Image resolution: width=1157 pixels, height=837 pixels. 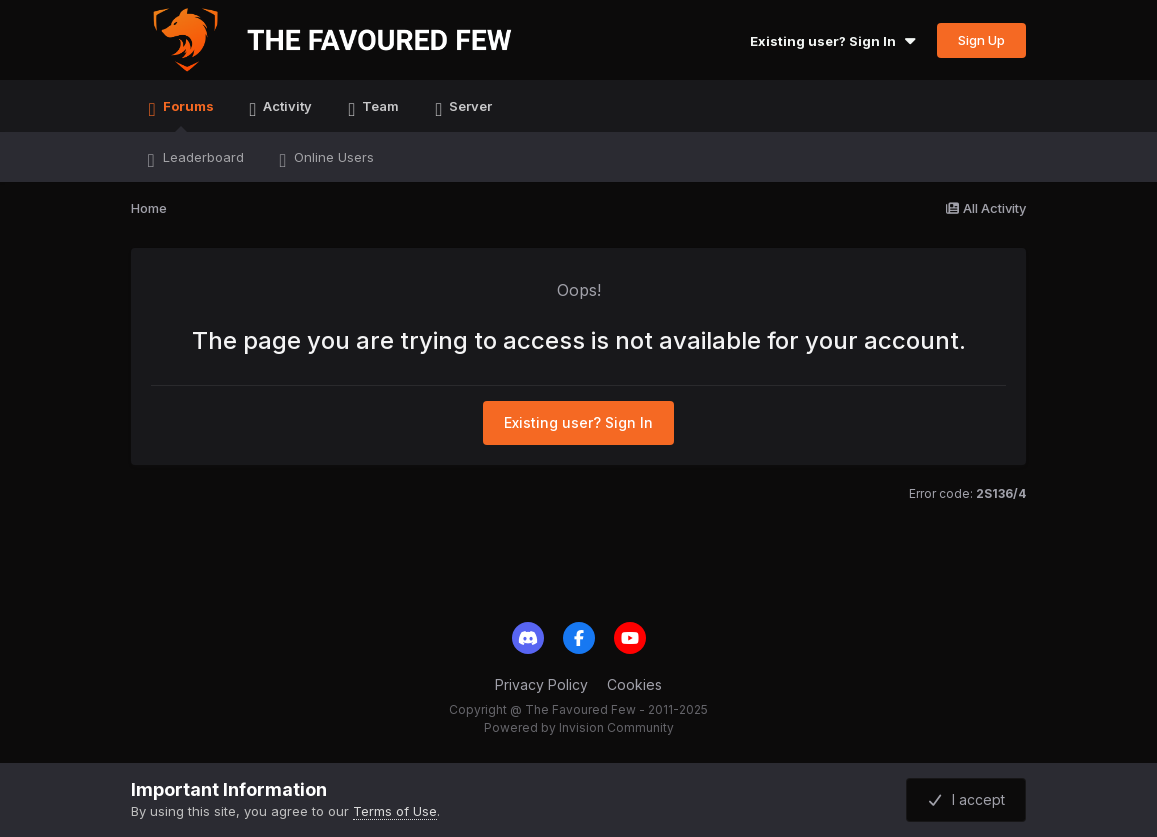 I want to click on Sign Up, so click(x=981, y=40).